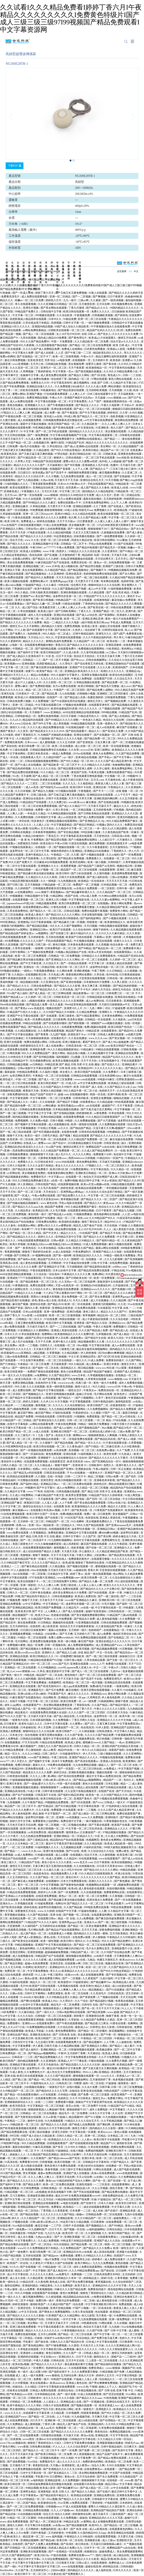  Describe the element at coordinates (104, 1191) in the screenshot. I see `久久综合久久综合这里只有精品` at that location.